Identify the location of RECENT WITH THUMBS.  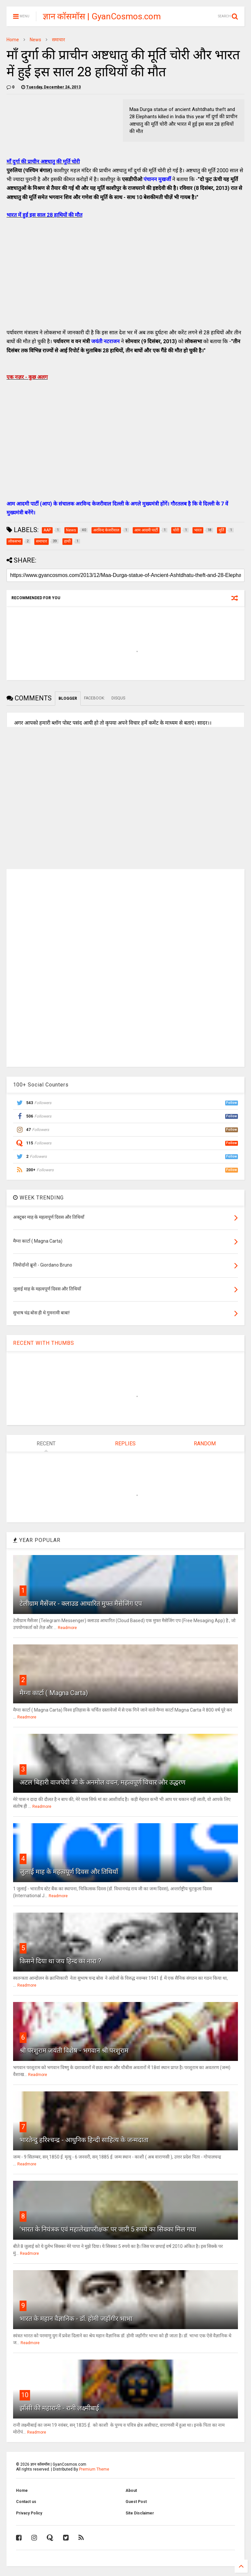
(43, 1343).